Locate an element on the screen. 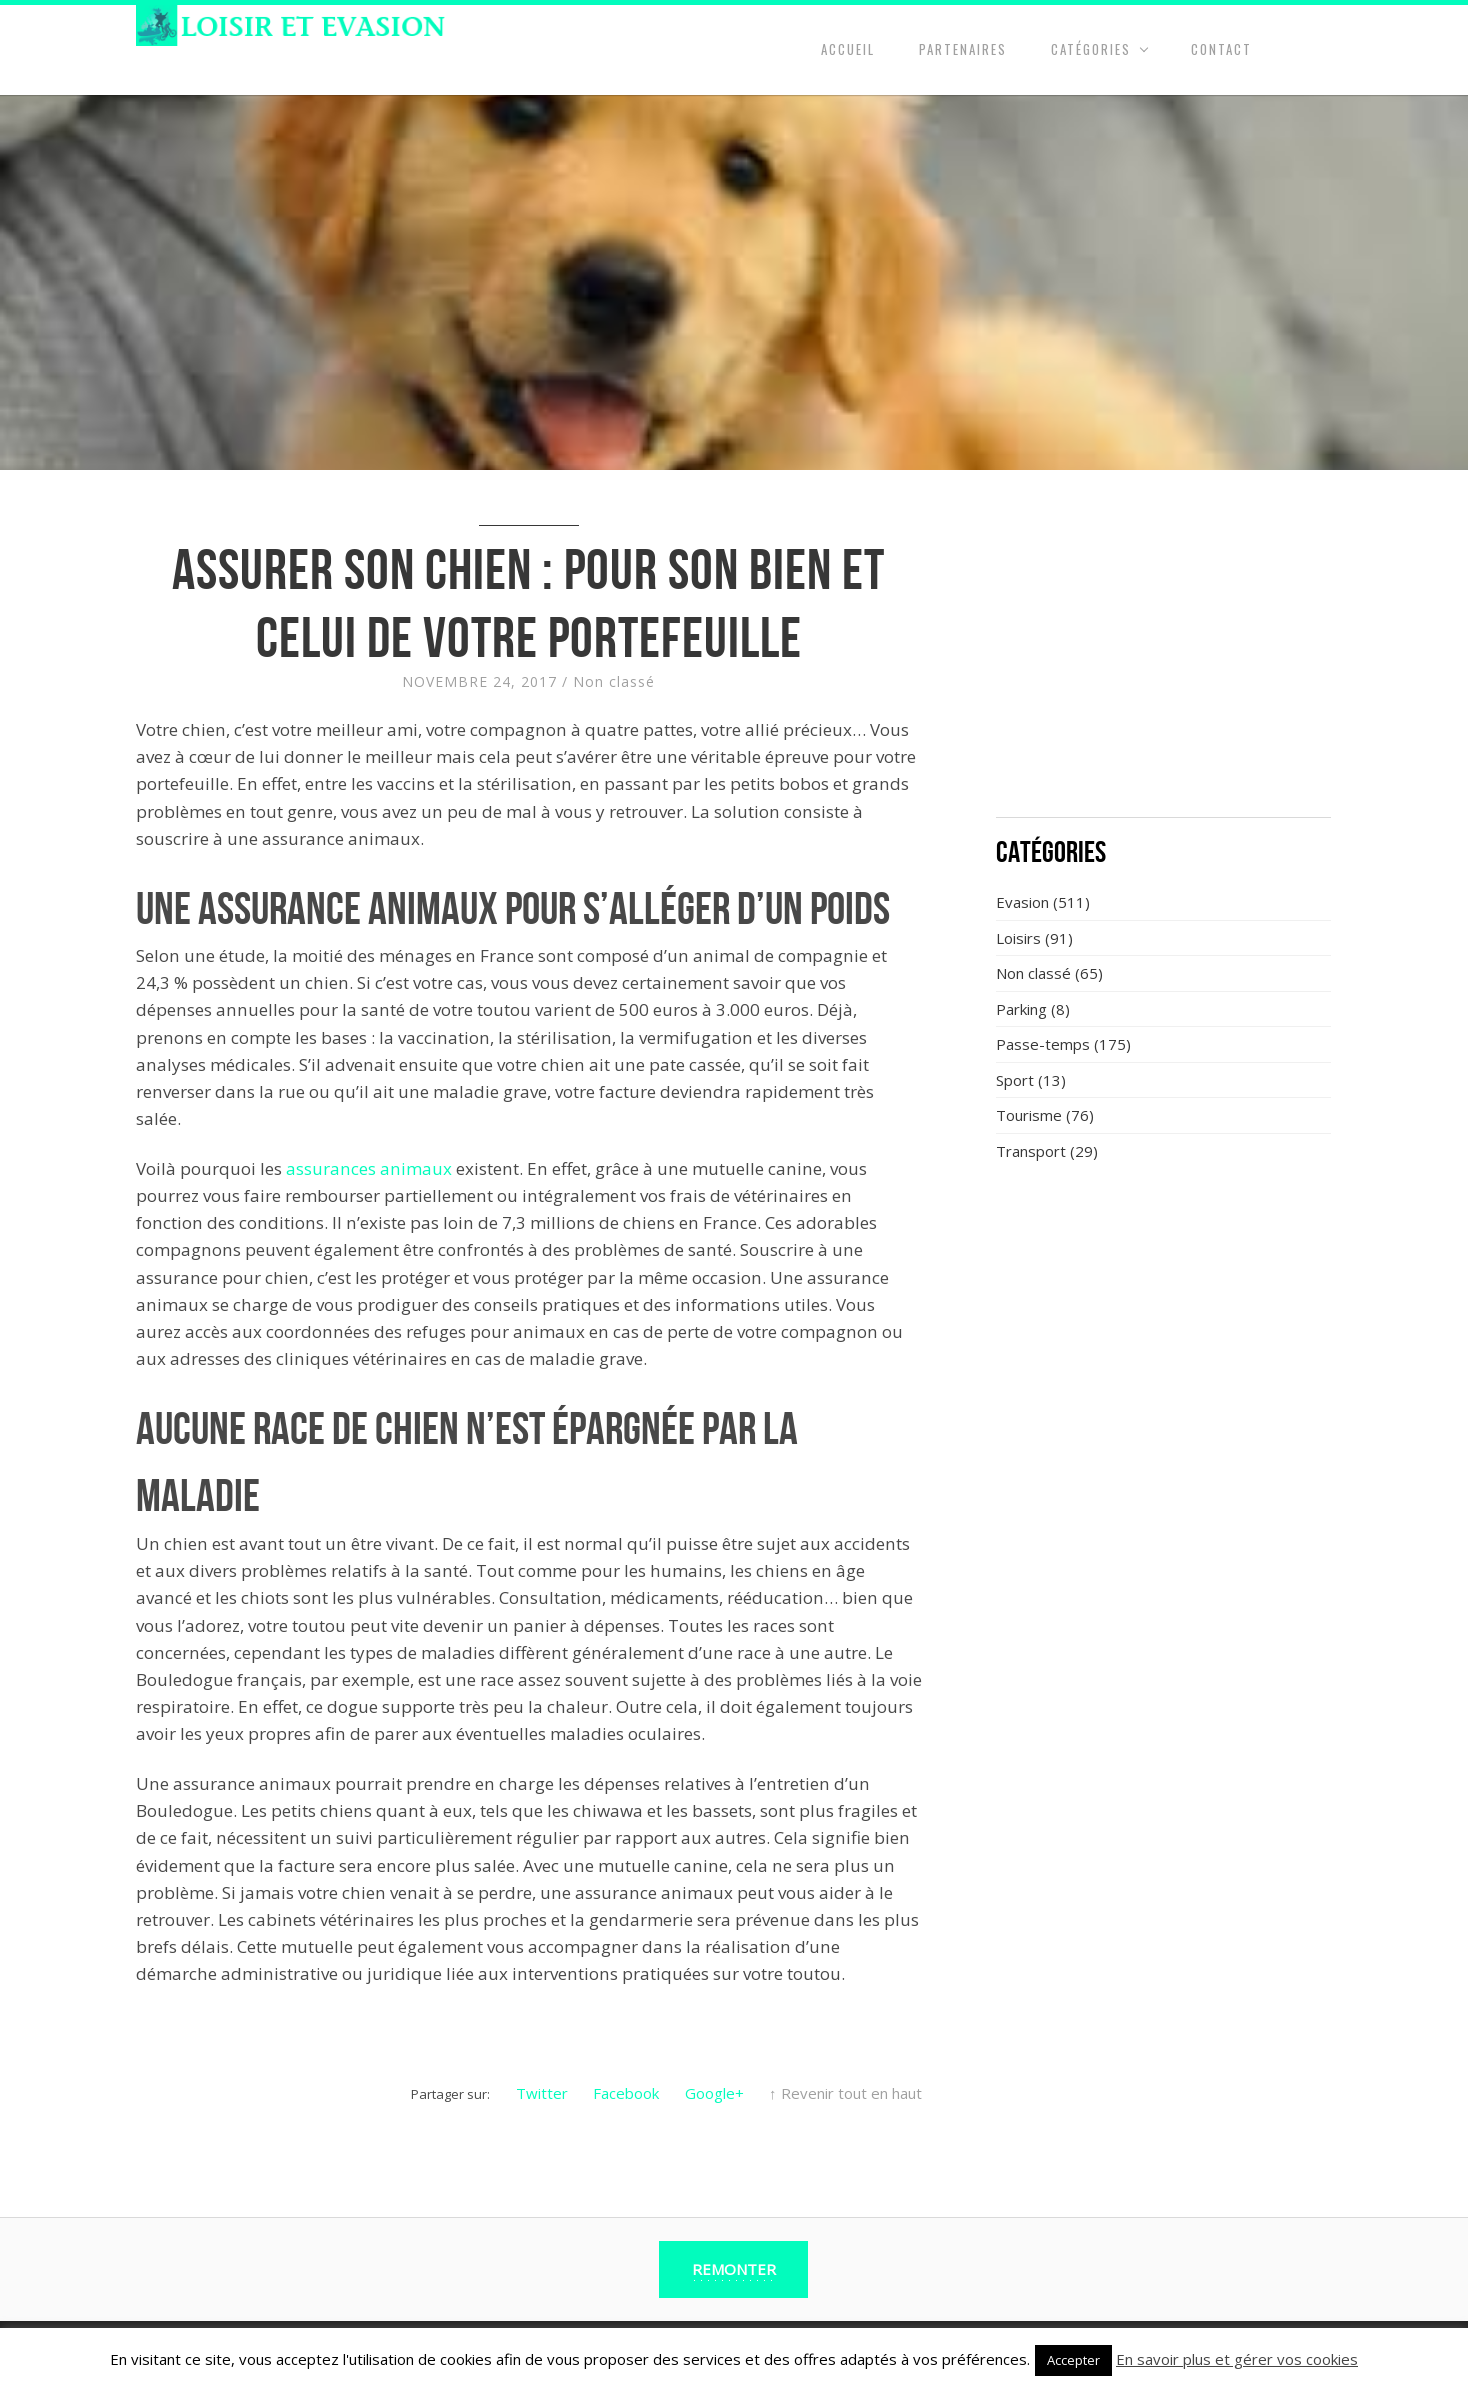 This screenshot has height=2388, width=1468. Evasion is located at coordinates (1022, 902).